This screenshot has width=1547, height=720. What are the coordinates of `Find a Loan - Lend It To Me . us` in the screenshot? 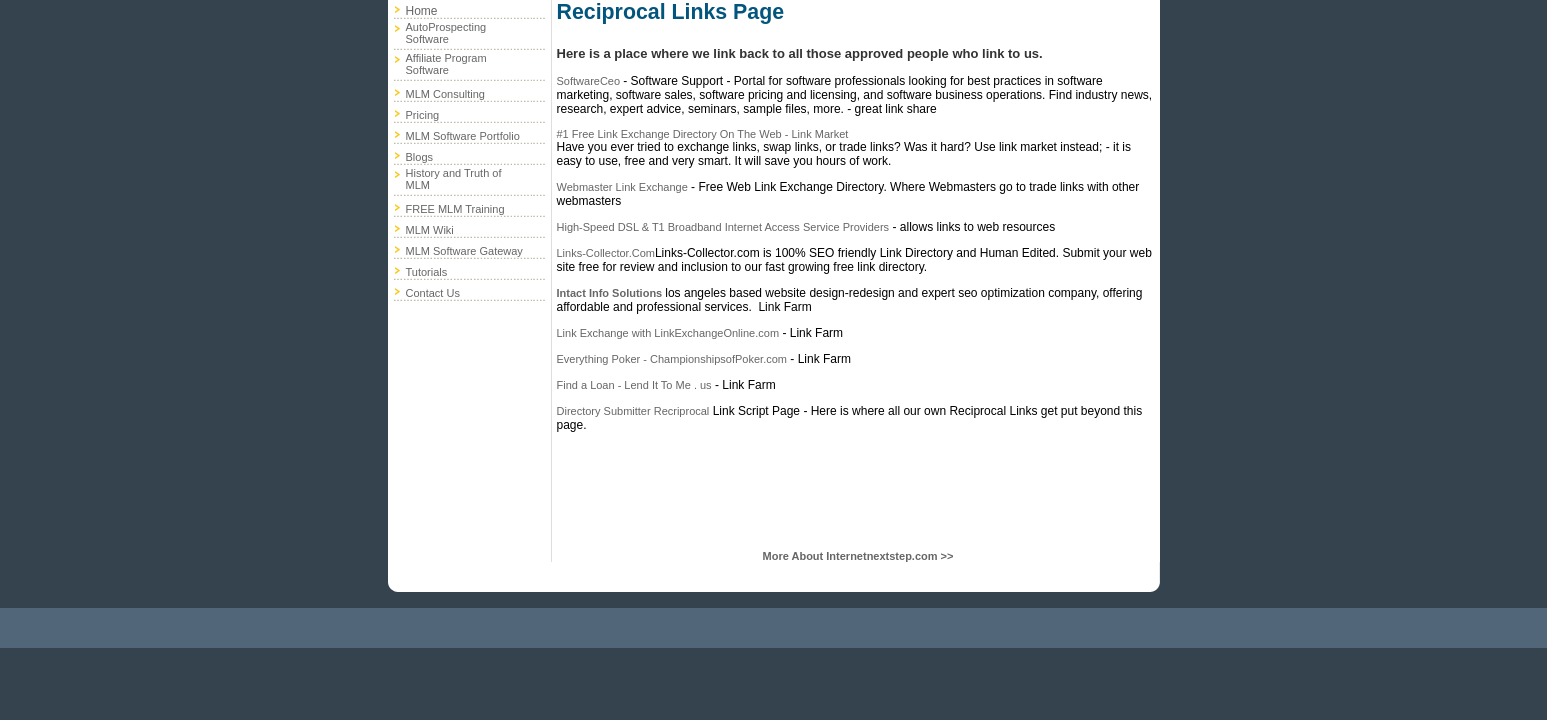 It's located at (634, 385).